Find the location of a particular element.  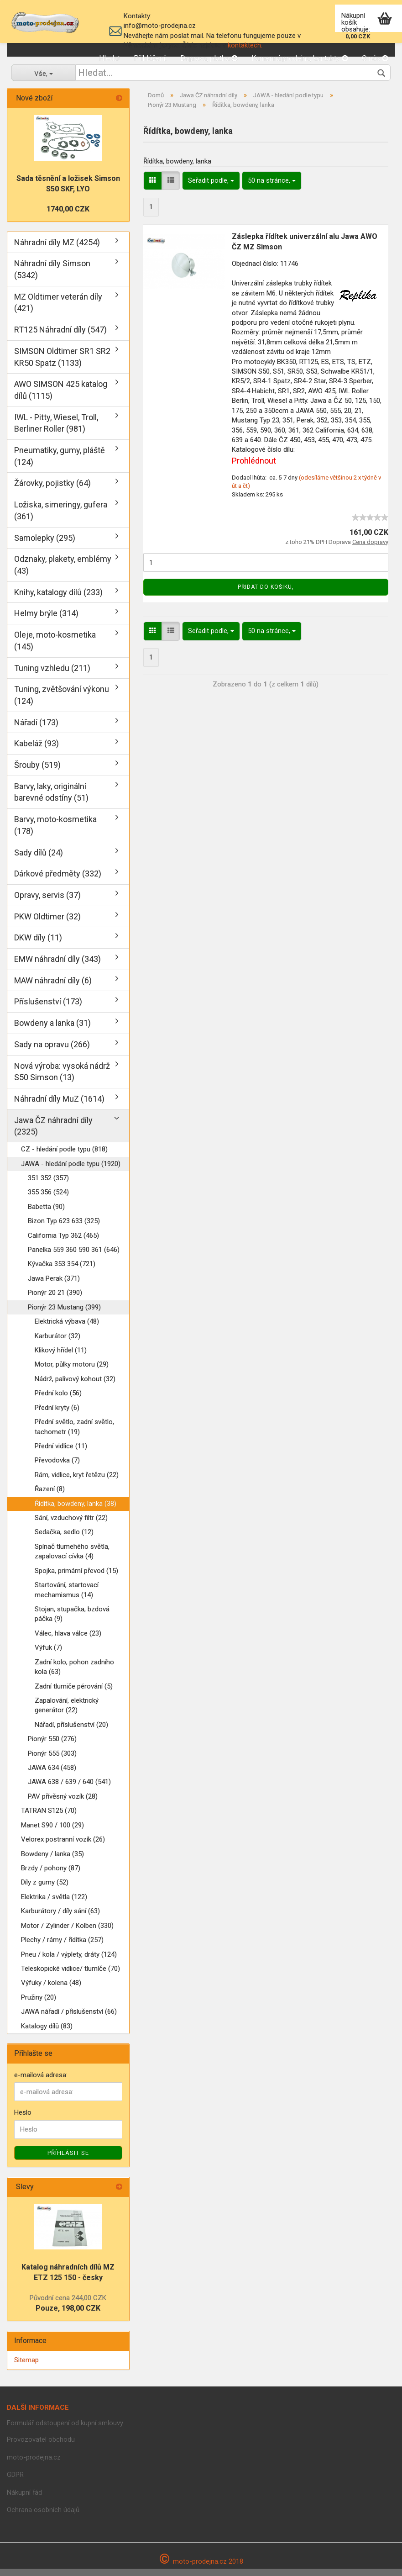

Brzdy / pohony (87) is located at coordinates (50, 1875).